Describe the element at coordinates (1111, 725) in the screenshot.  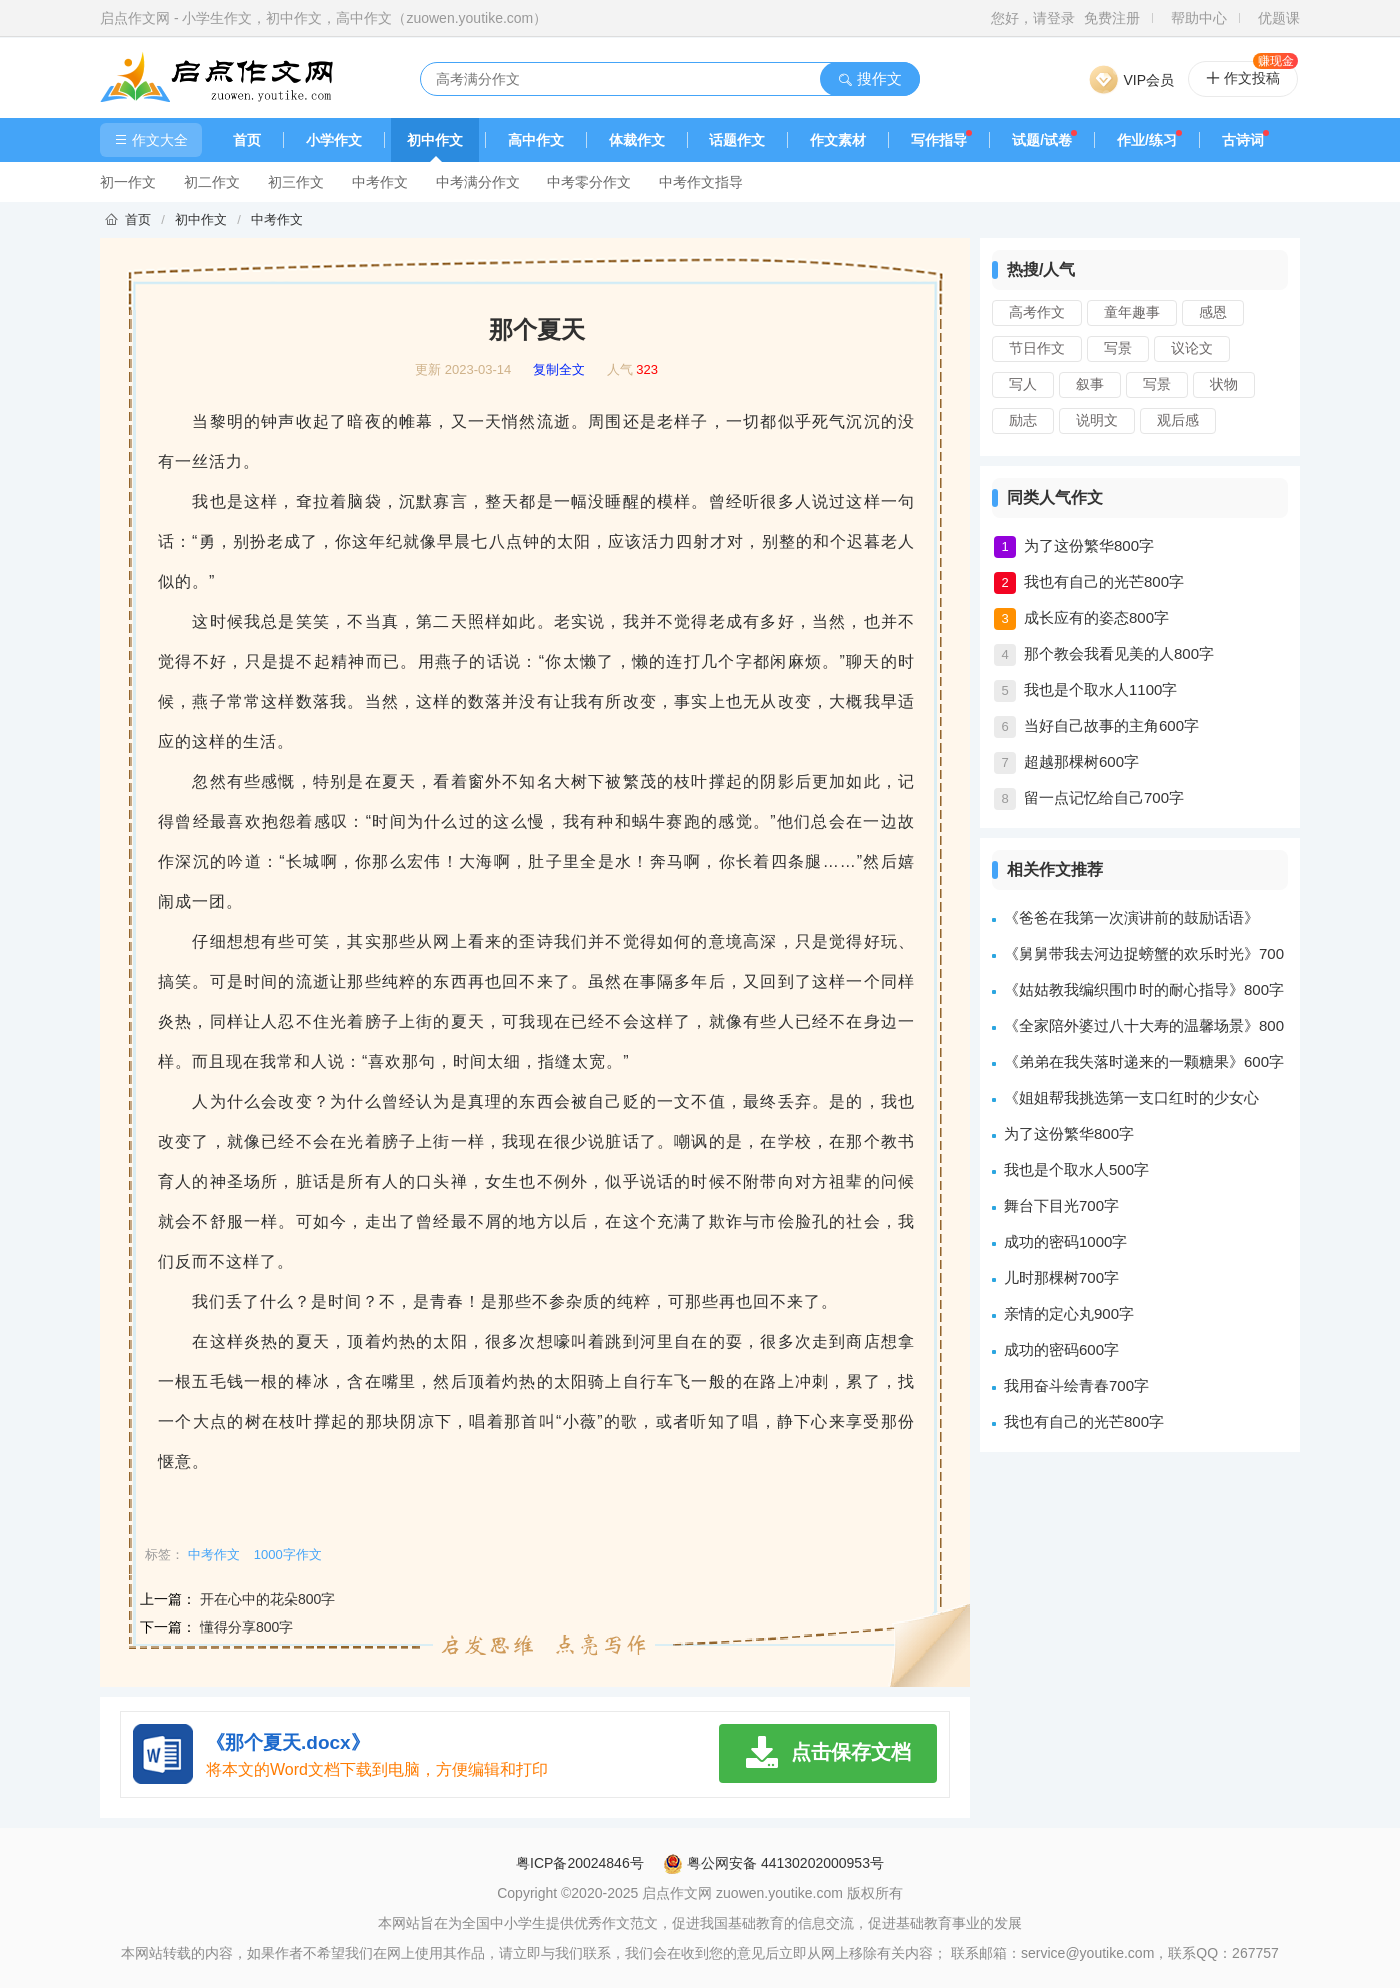
I see `当好自己故事的主角600字` at that location.